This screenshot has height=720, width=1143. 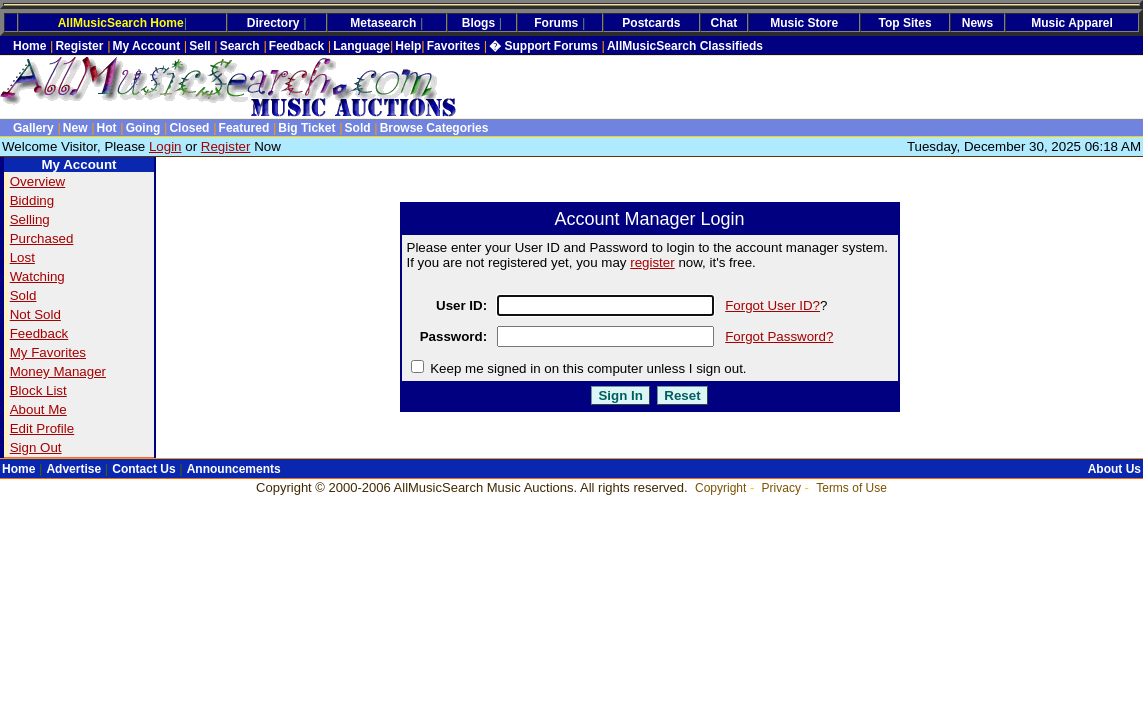 I want to click on Hot, so click(x=107, y=128).